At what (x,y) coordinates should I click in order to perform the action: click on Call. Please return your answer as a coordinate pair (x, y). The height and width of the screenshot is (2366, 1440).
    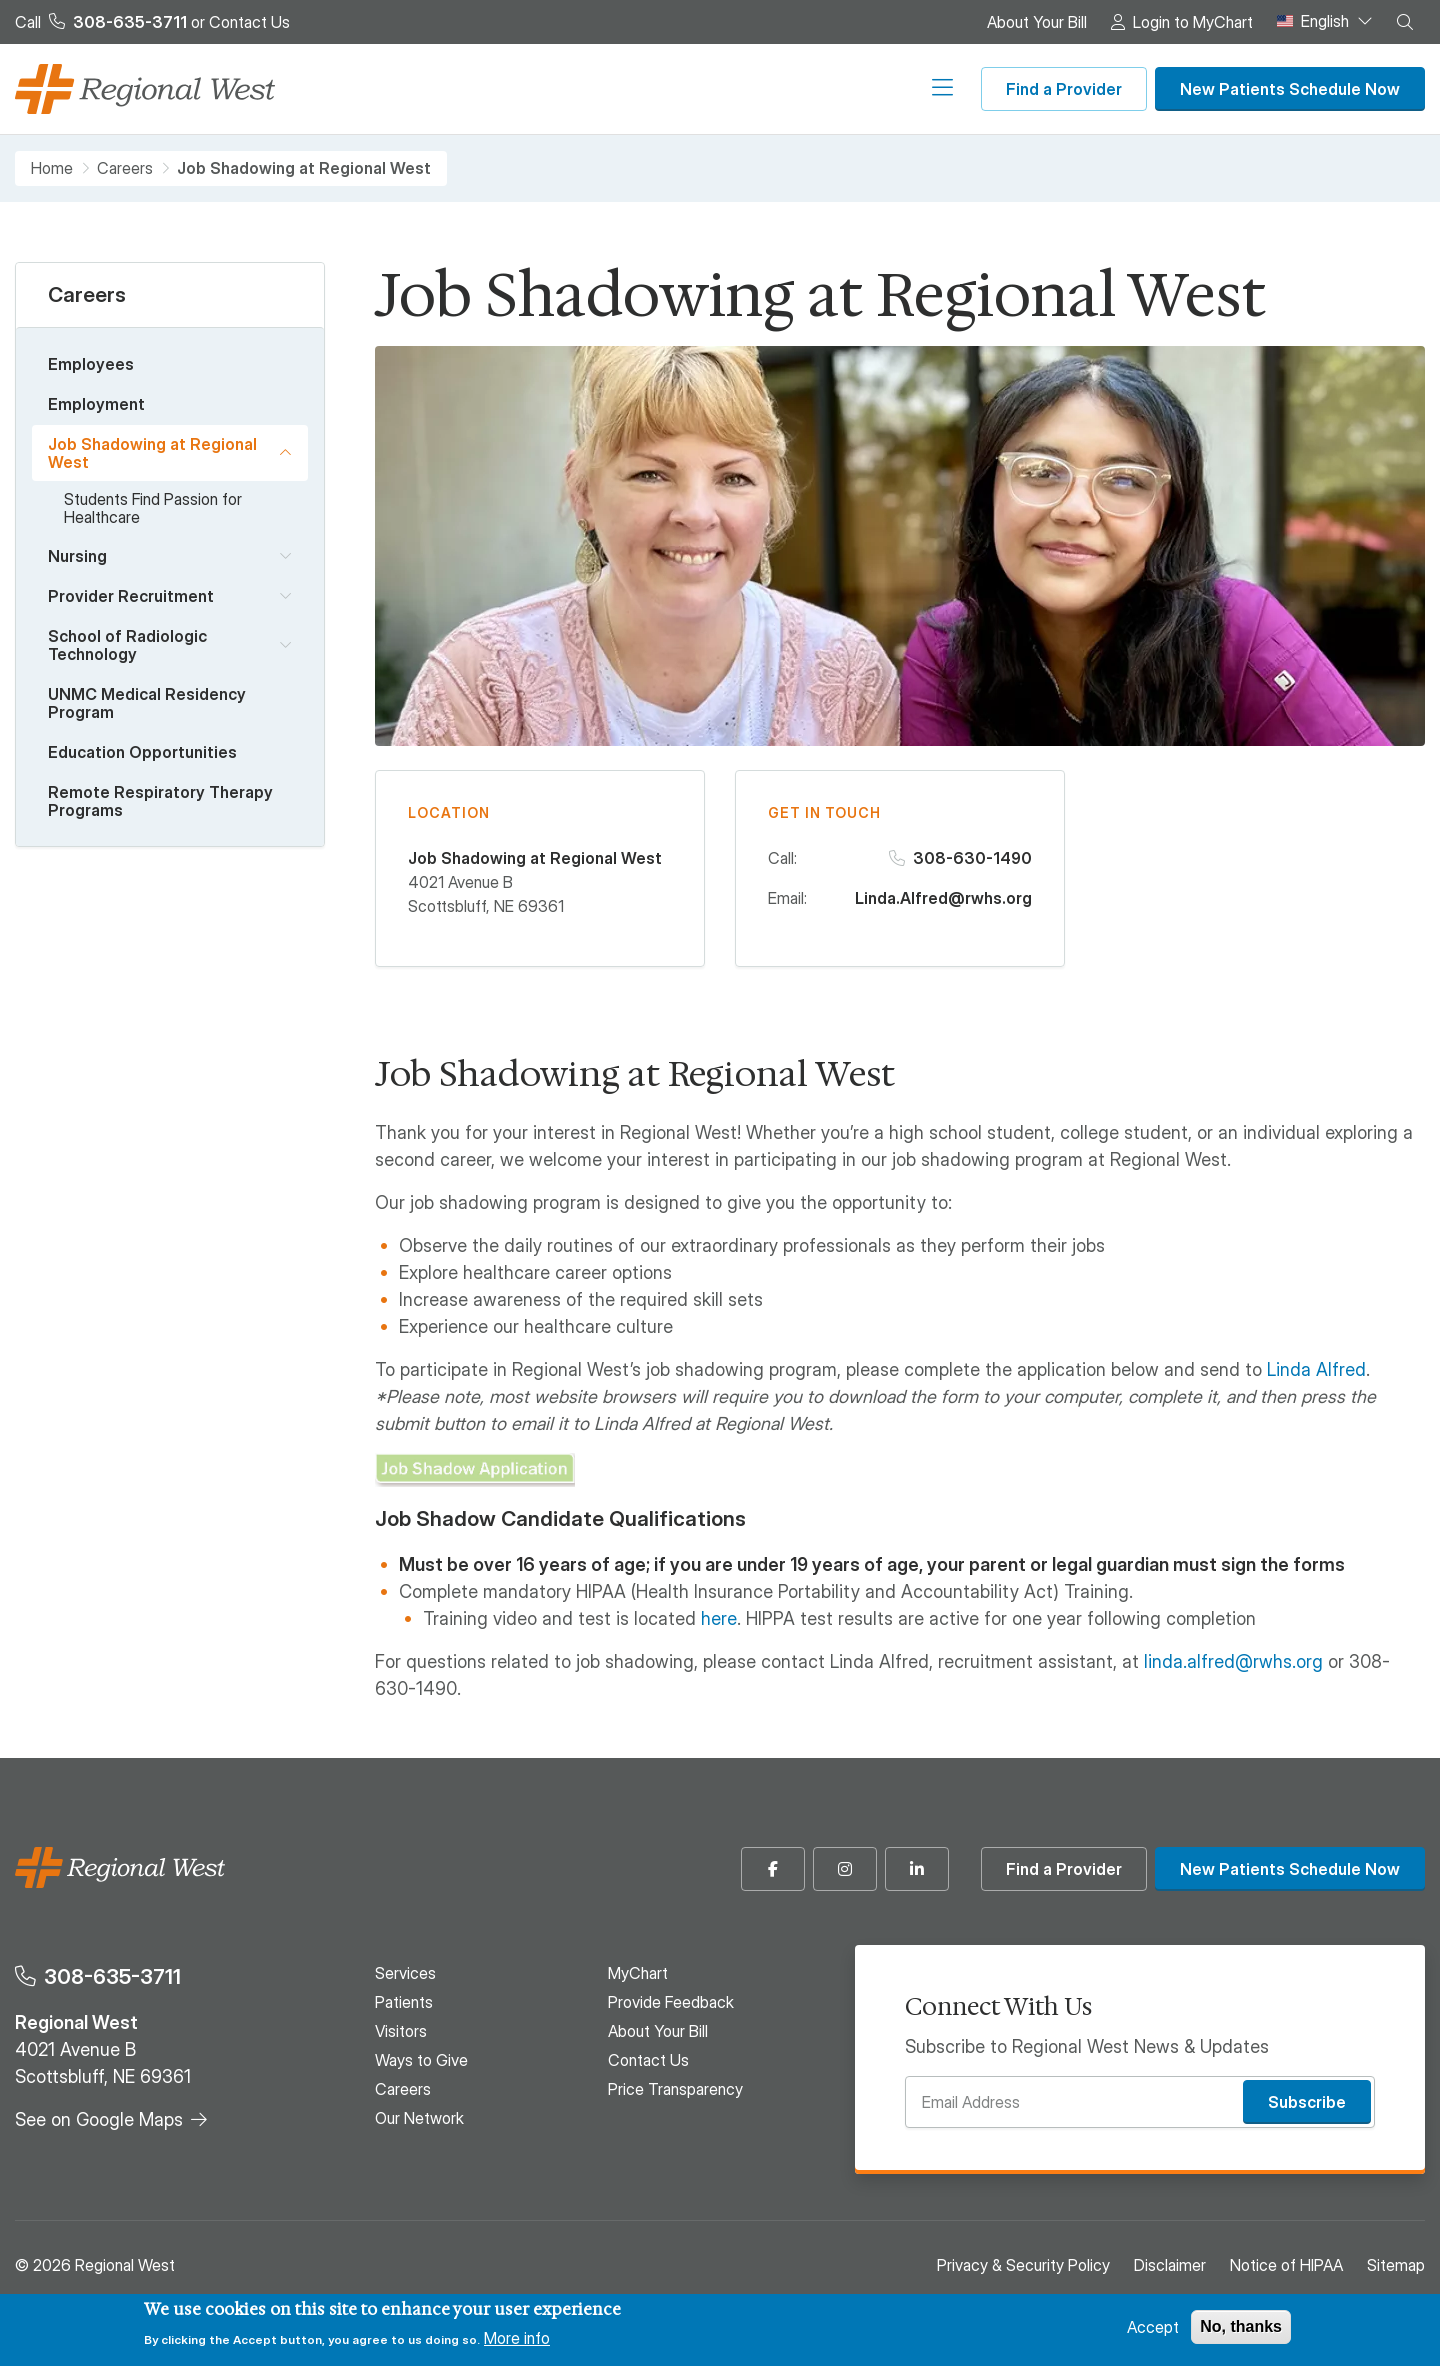
    Looking at the image, I should click on (101, 22).